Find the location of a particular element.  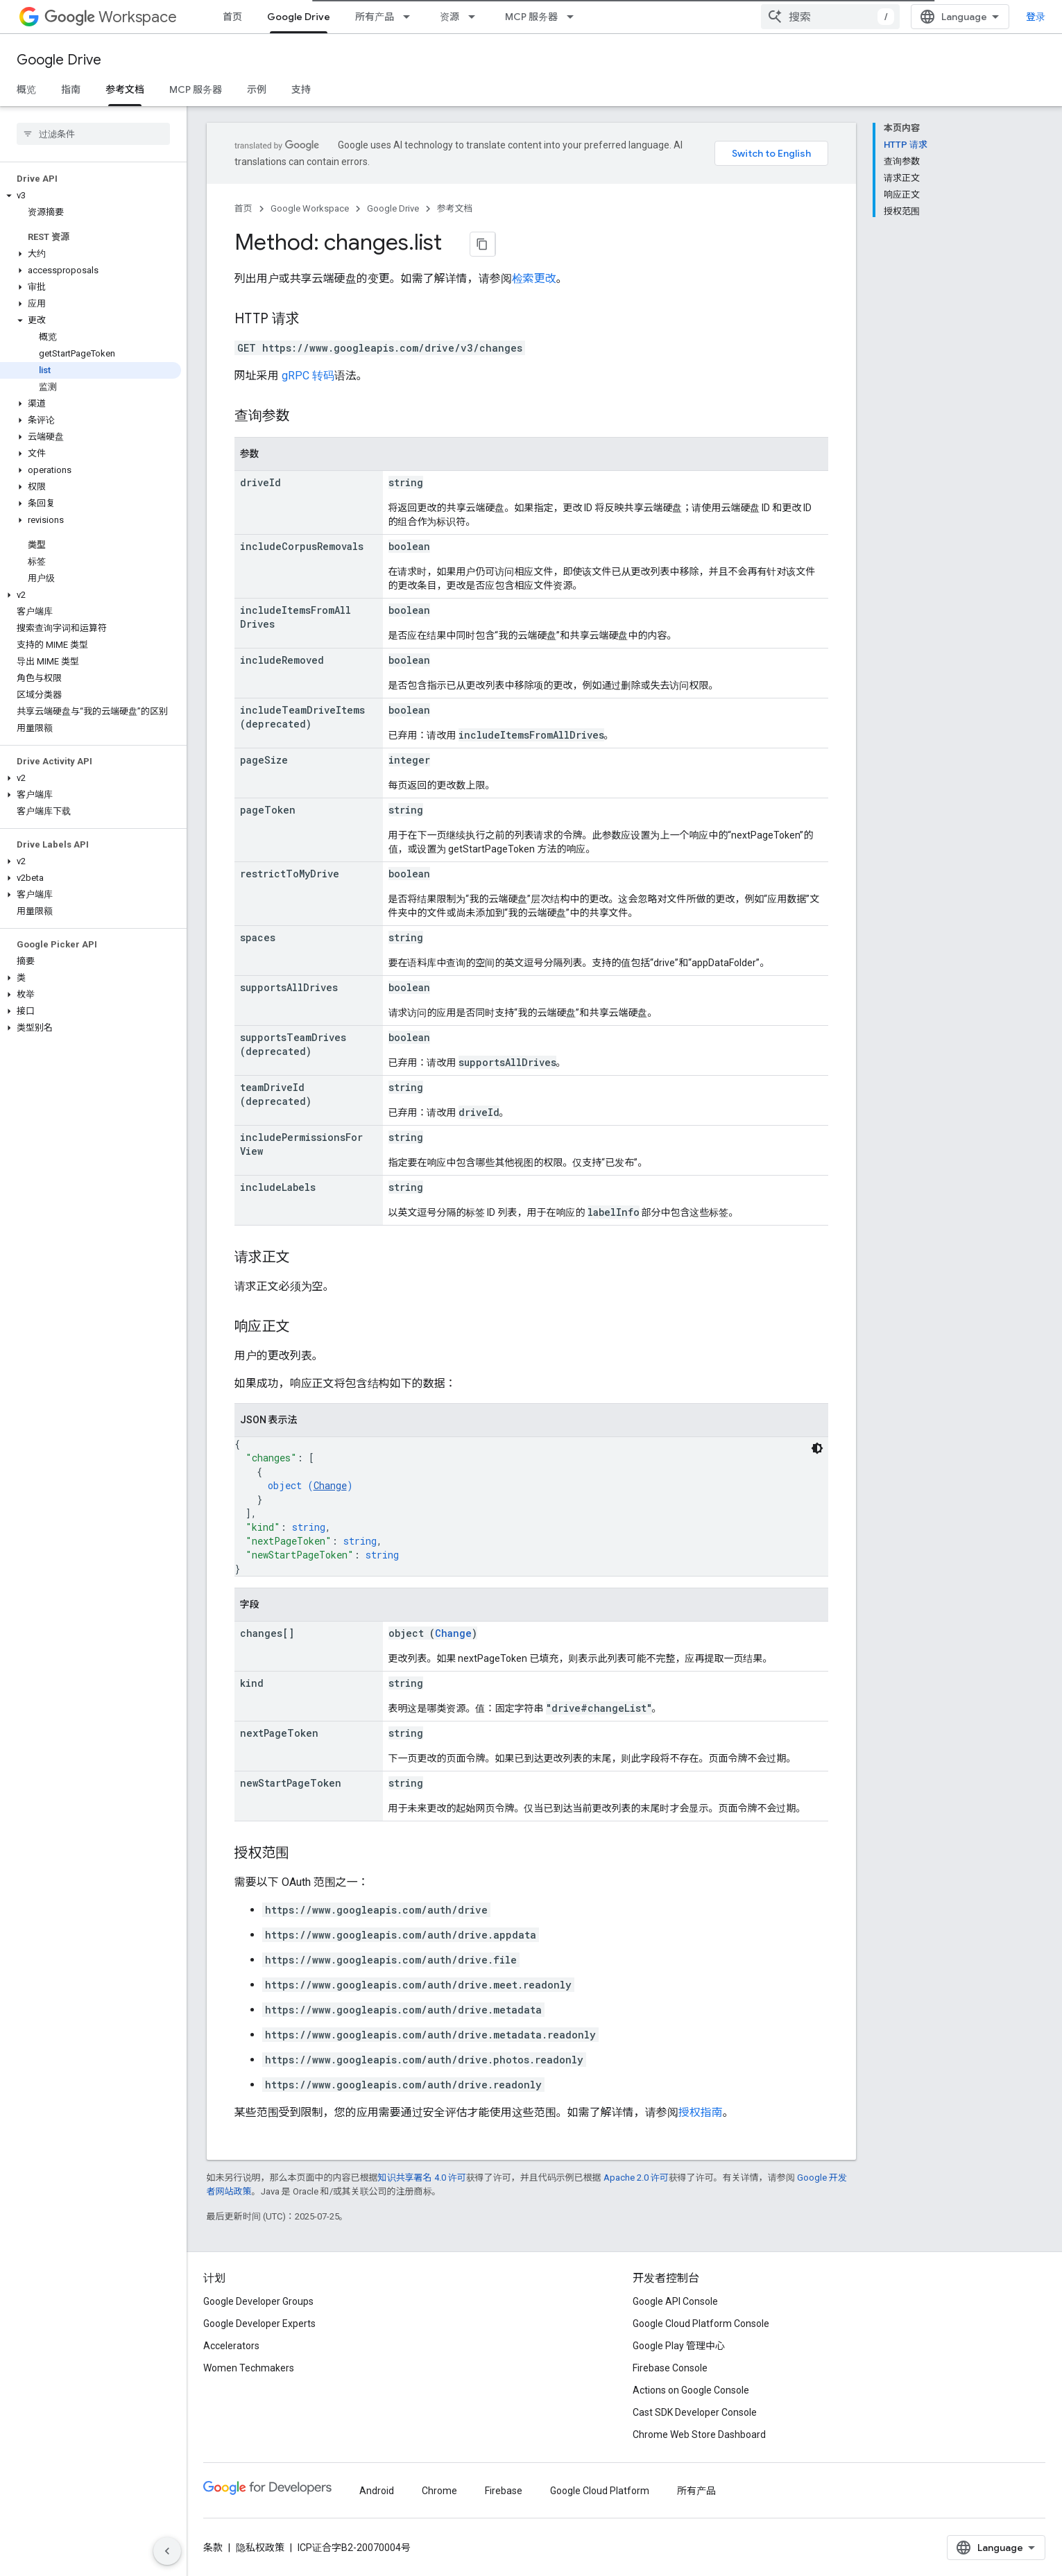

Google Cloud Platform is located at coordinates (599, 2496).